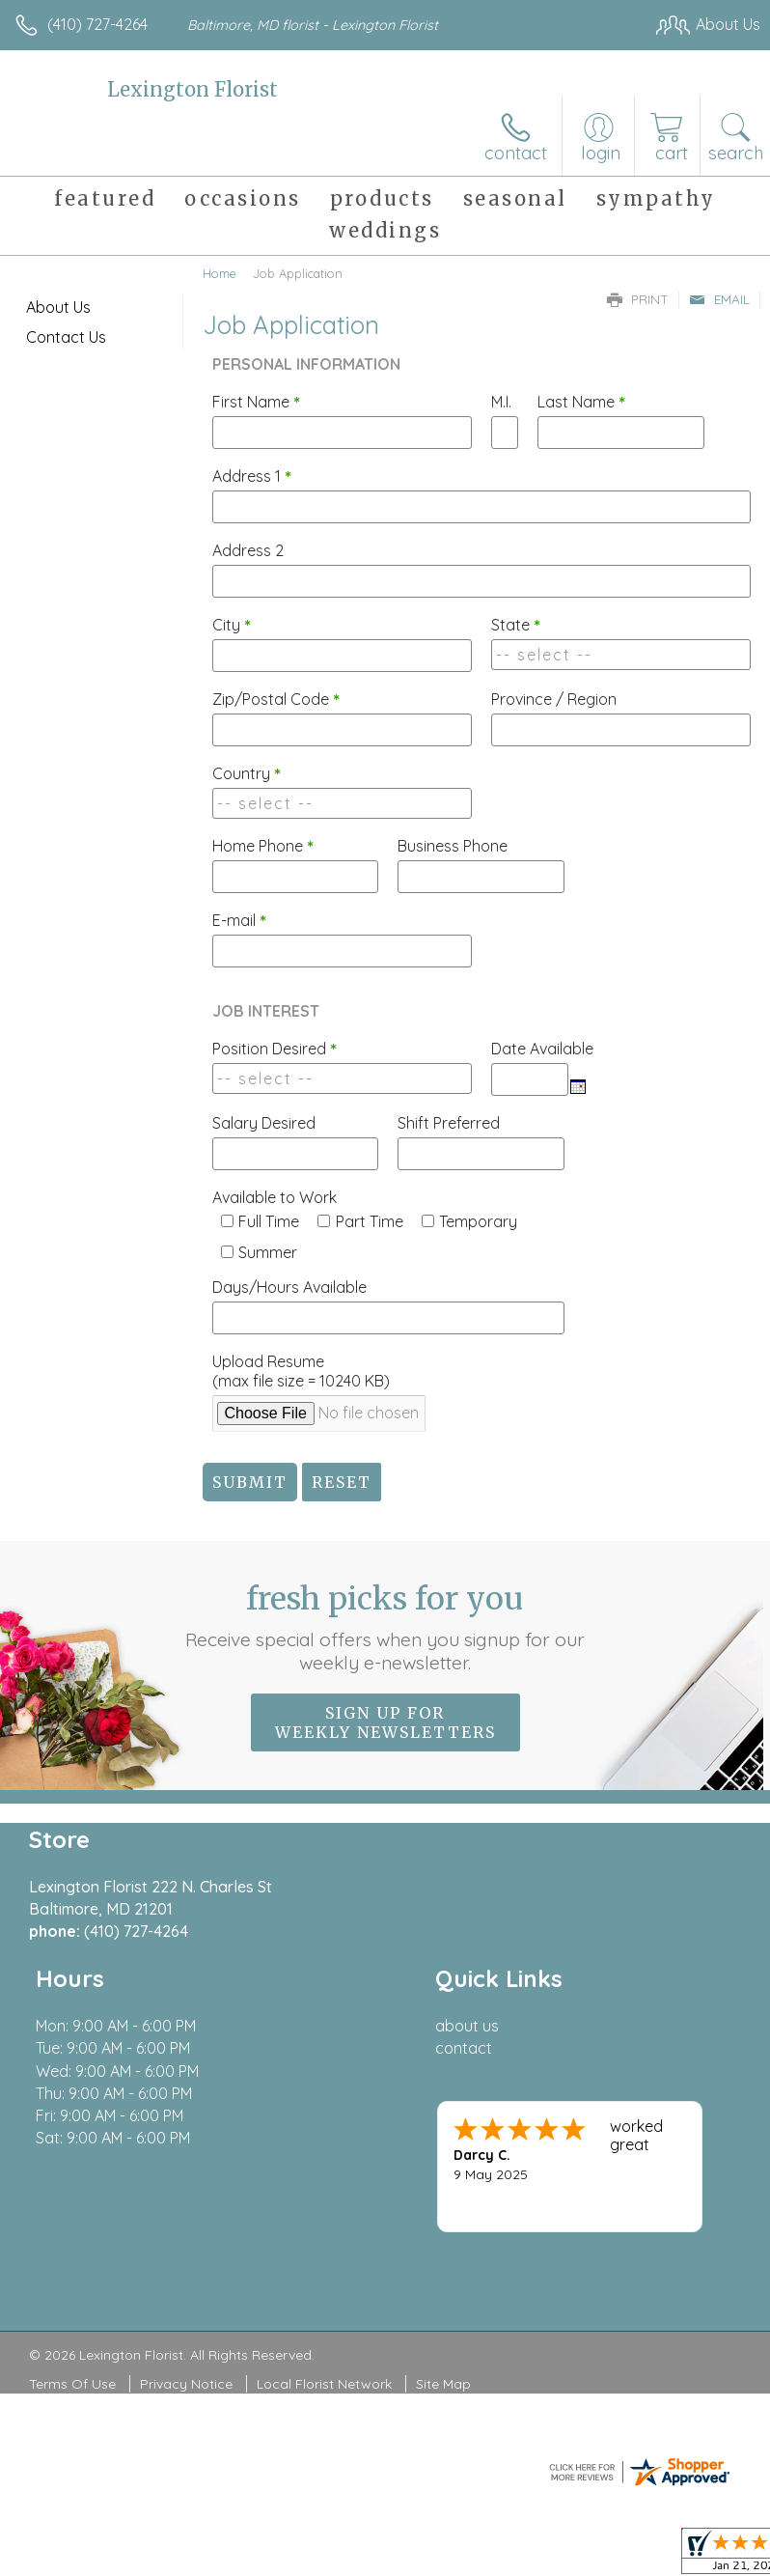 The image size is (770, 2576). I want to click on Home, so click(219, 273).